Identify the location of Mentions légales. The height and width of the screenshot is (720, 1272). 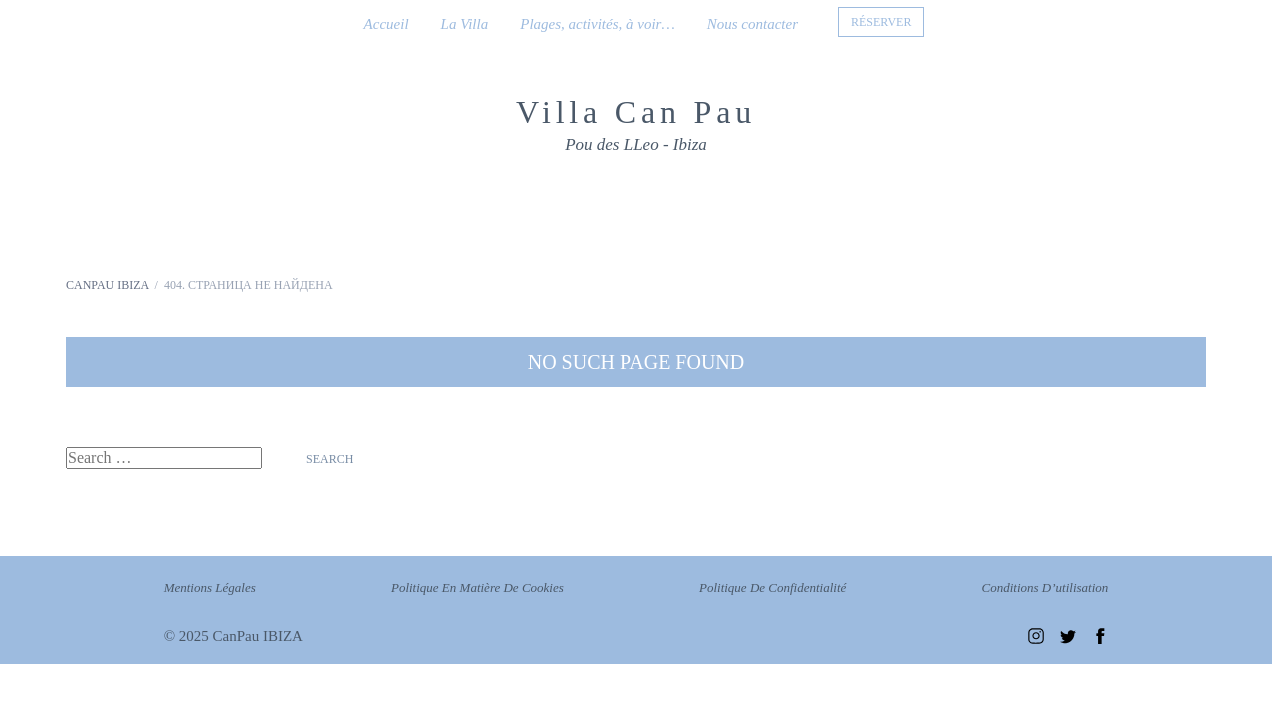
(210, 587).